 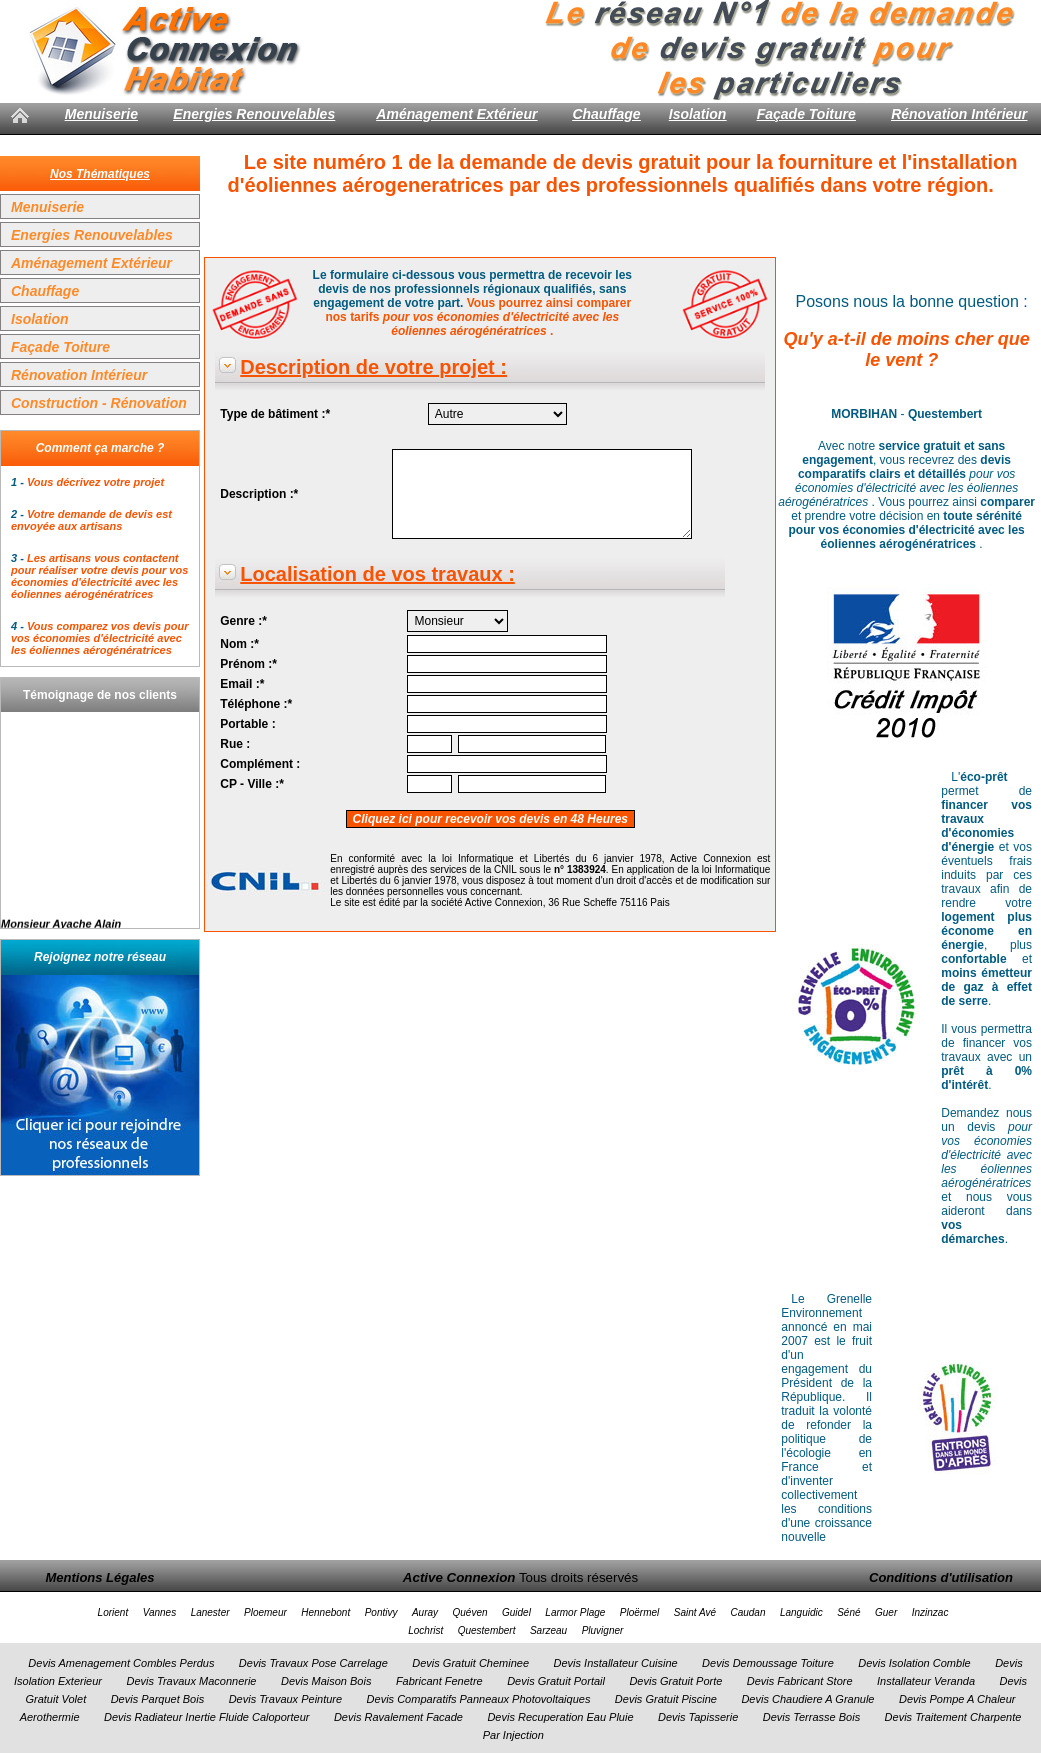 What do you see at coordinates (265, 1612) in the screenshot?
I see `Ploemeur` at bounding box center [265, 1612].